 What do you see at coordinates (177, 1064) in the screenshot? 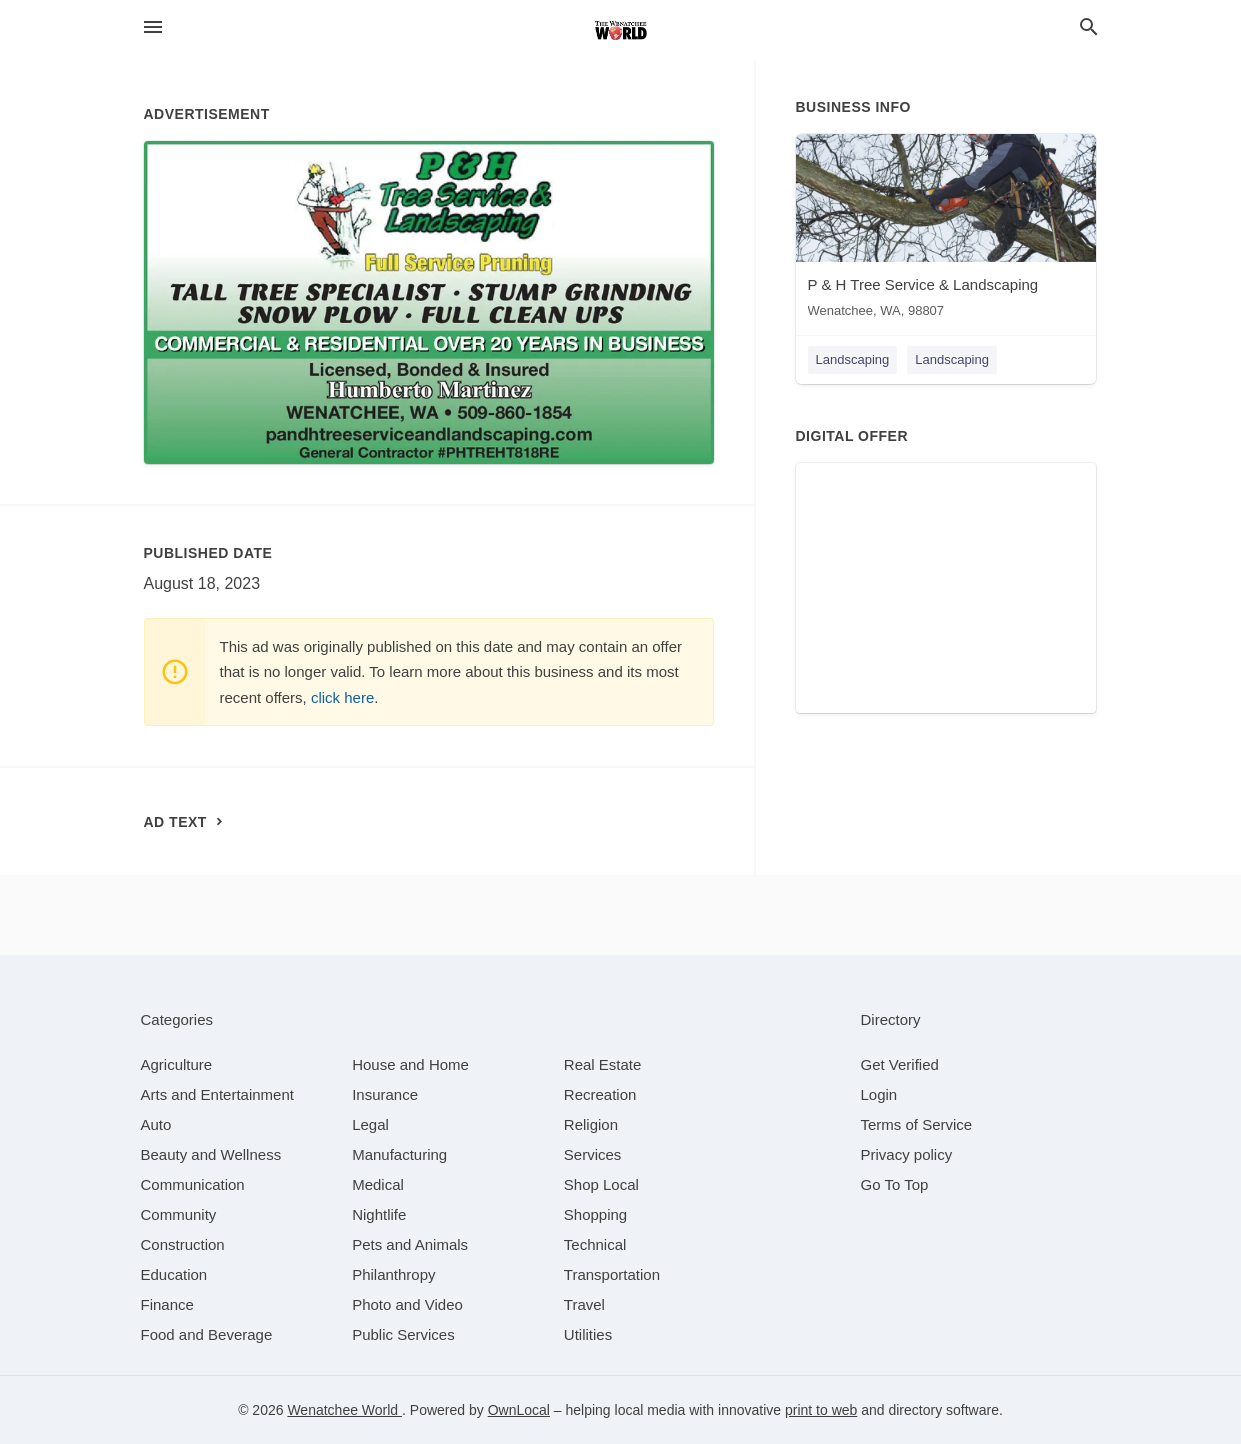
I see `[category Agriculture]` at bounding box center [177, 1064].